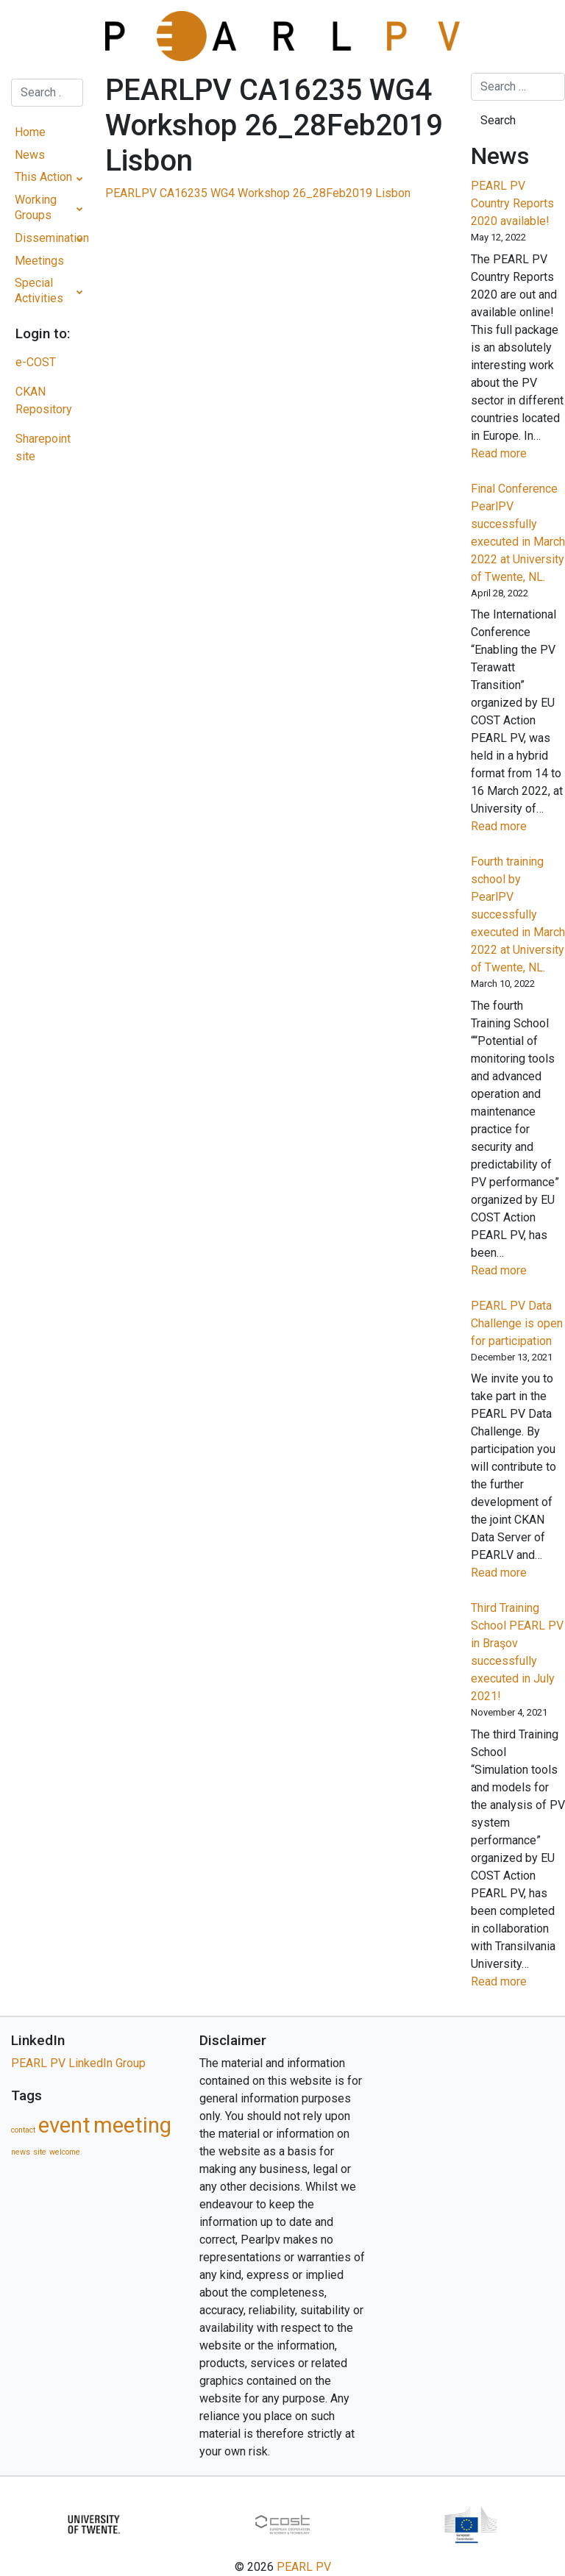 The image size is (565, 2576). I want to click on [Toggle Submenu], so click(80, 177).